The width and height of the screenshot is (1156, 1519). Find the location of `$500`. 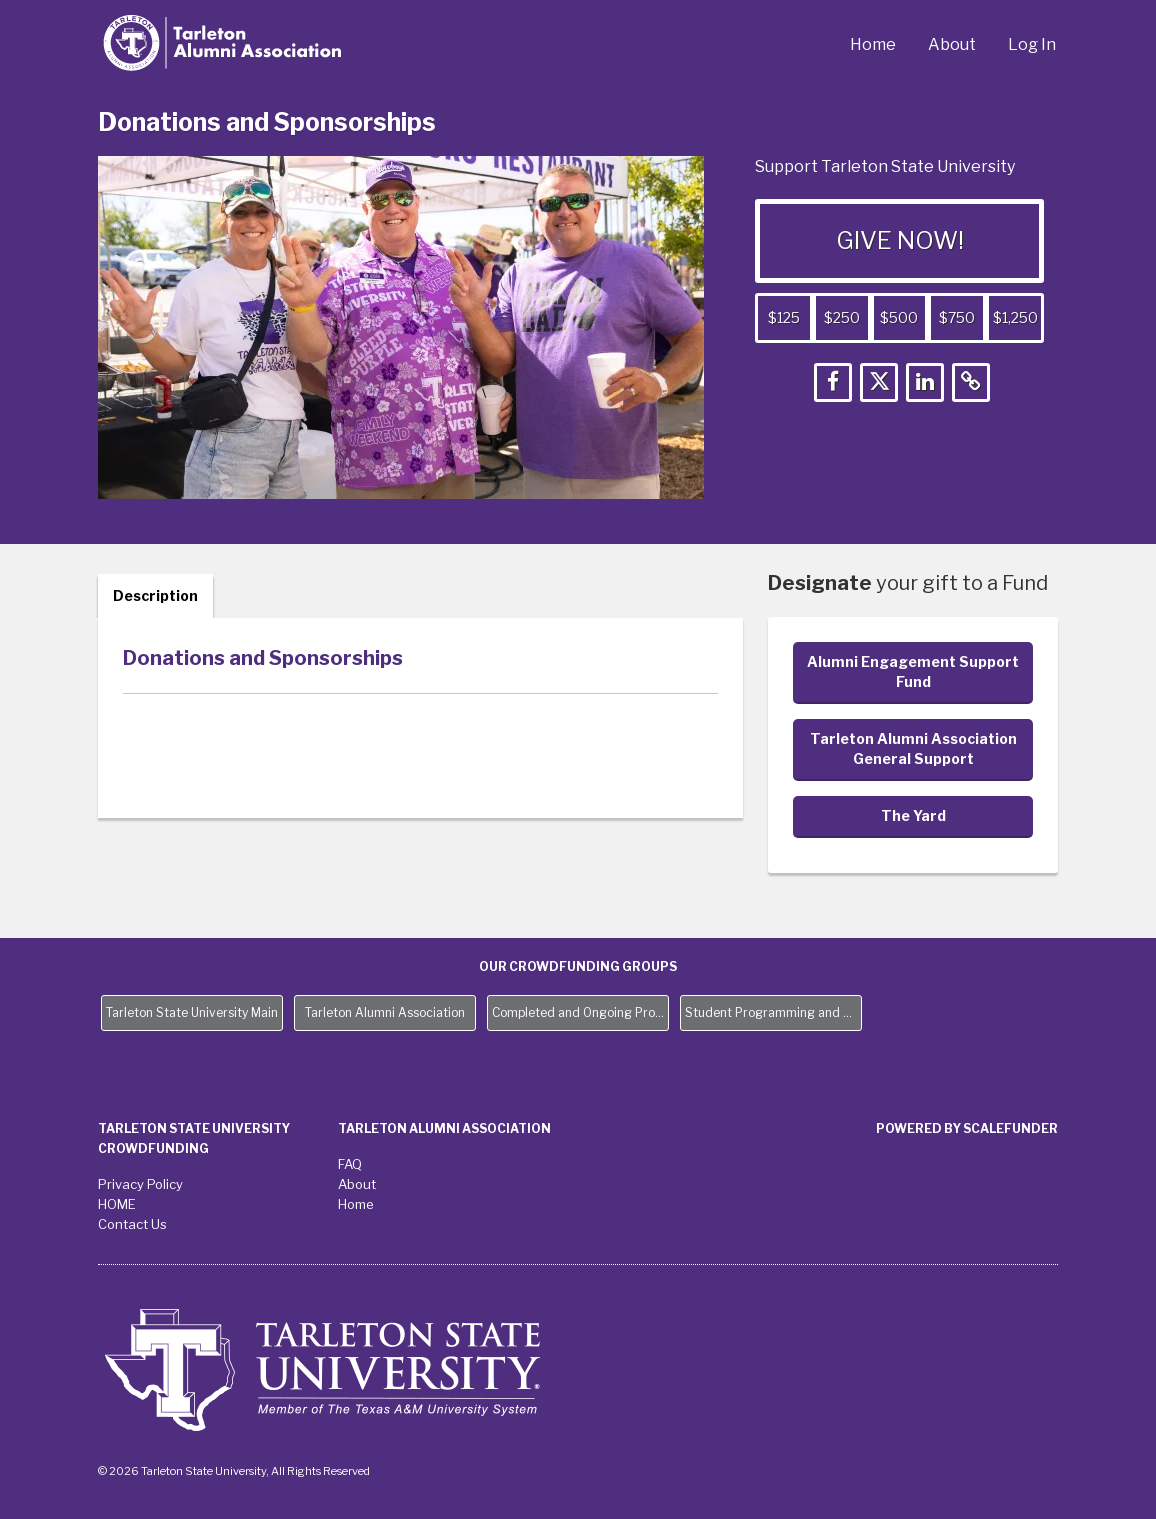

$500 is located at coordinates (899, 317).